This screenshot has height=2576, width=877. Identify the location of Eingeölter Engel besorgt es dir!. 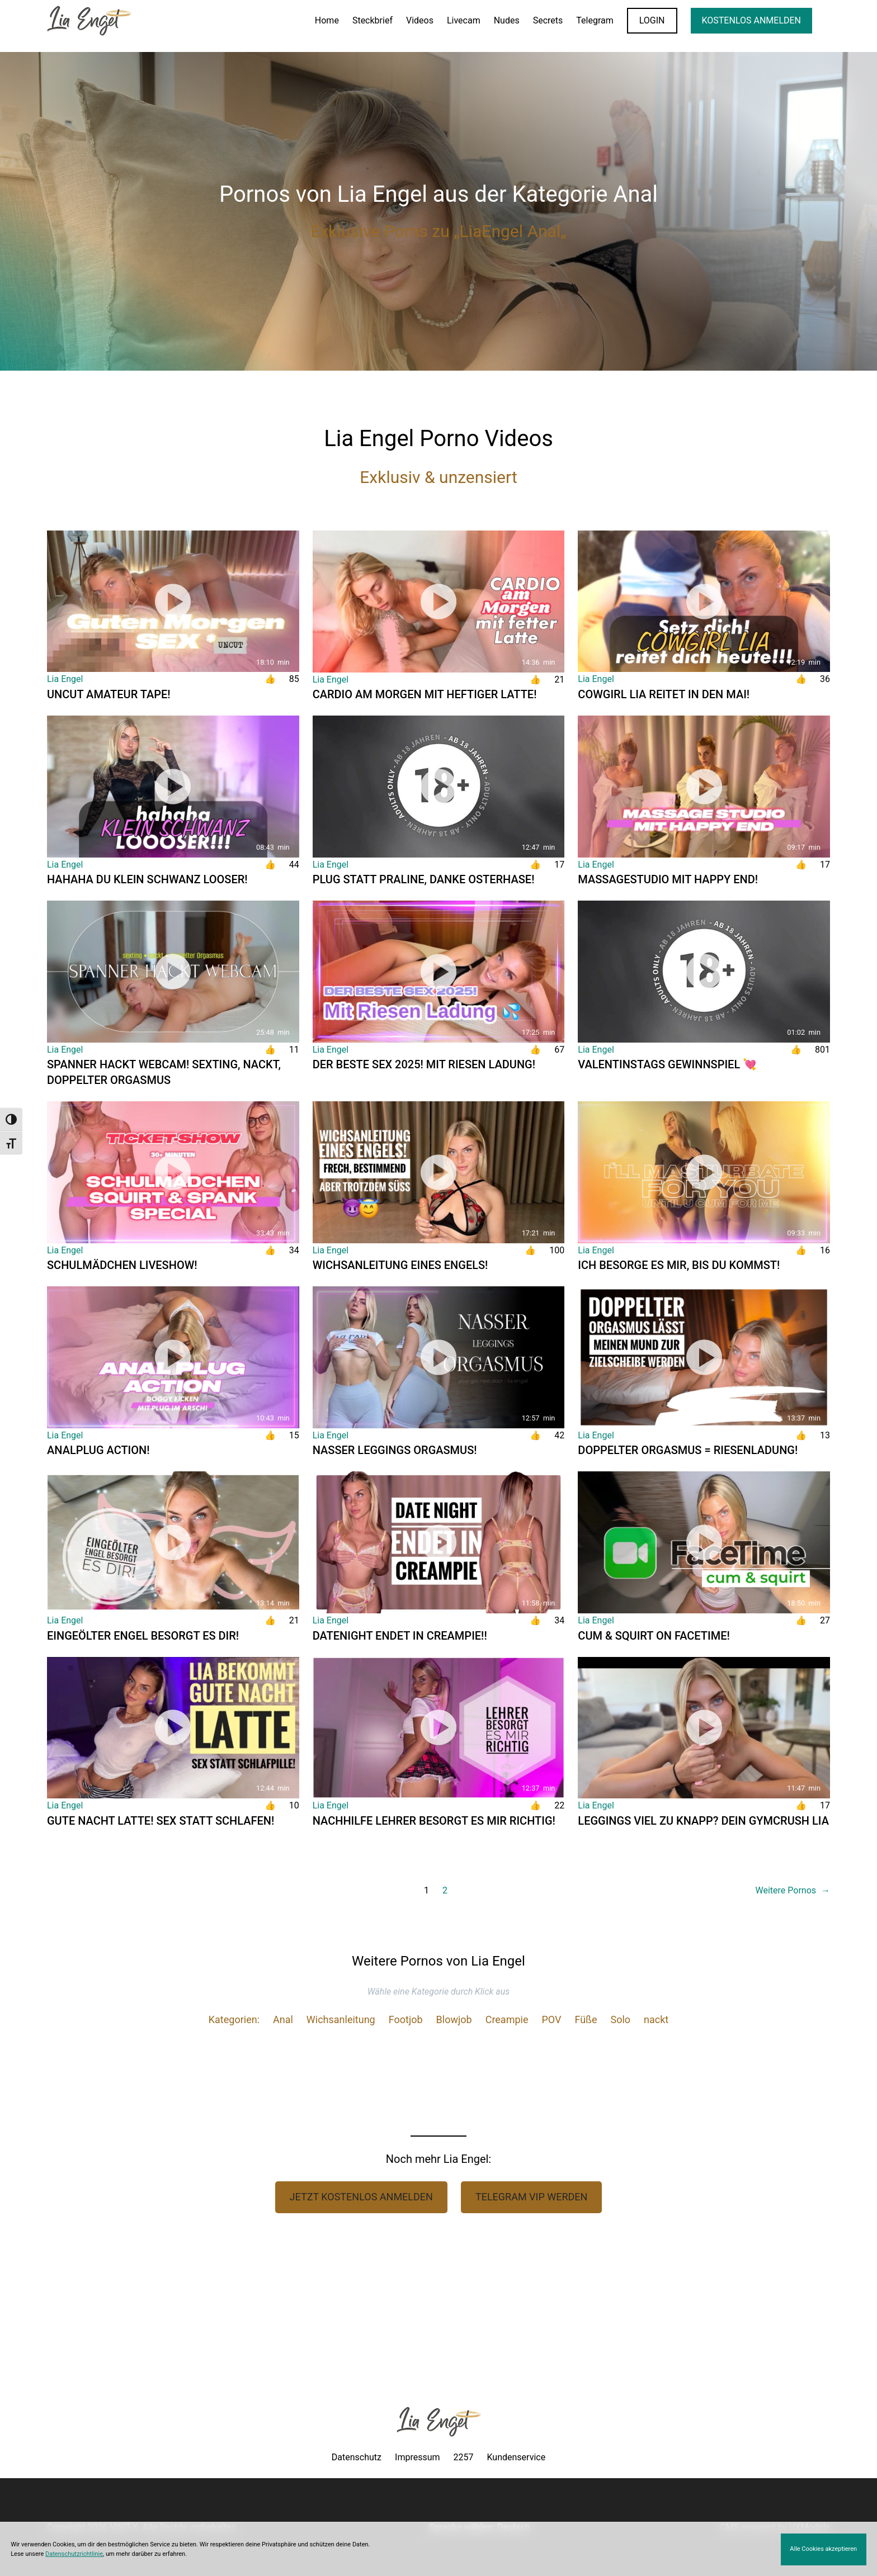
(143, 1635).